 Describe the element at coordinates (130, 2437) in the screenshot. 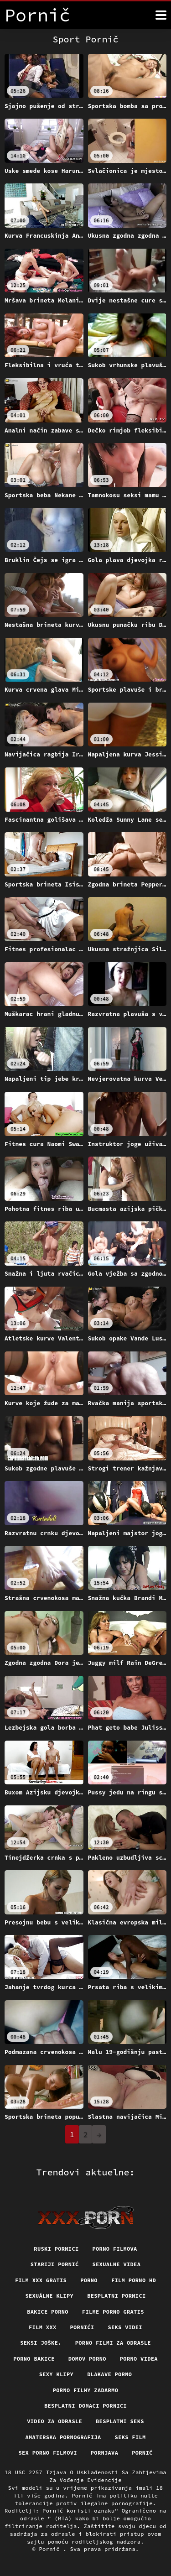

I see `Seks film` at that location.